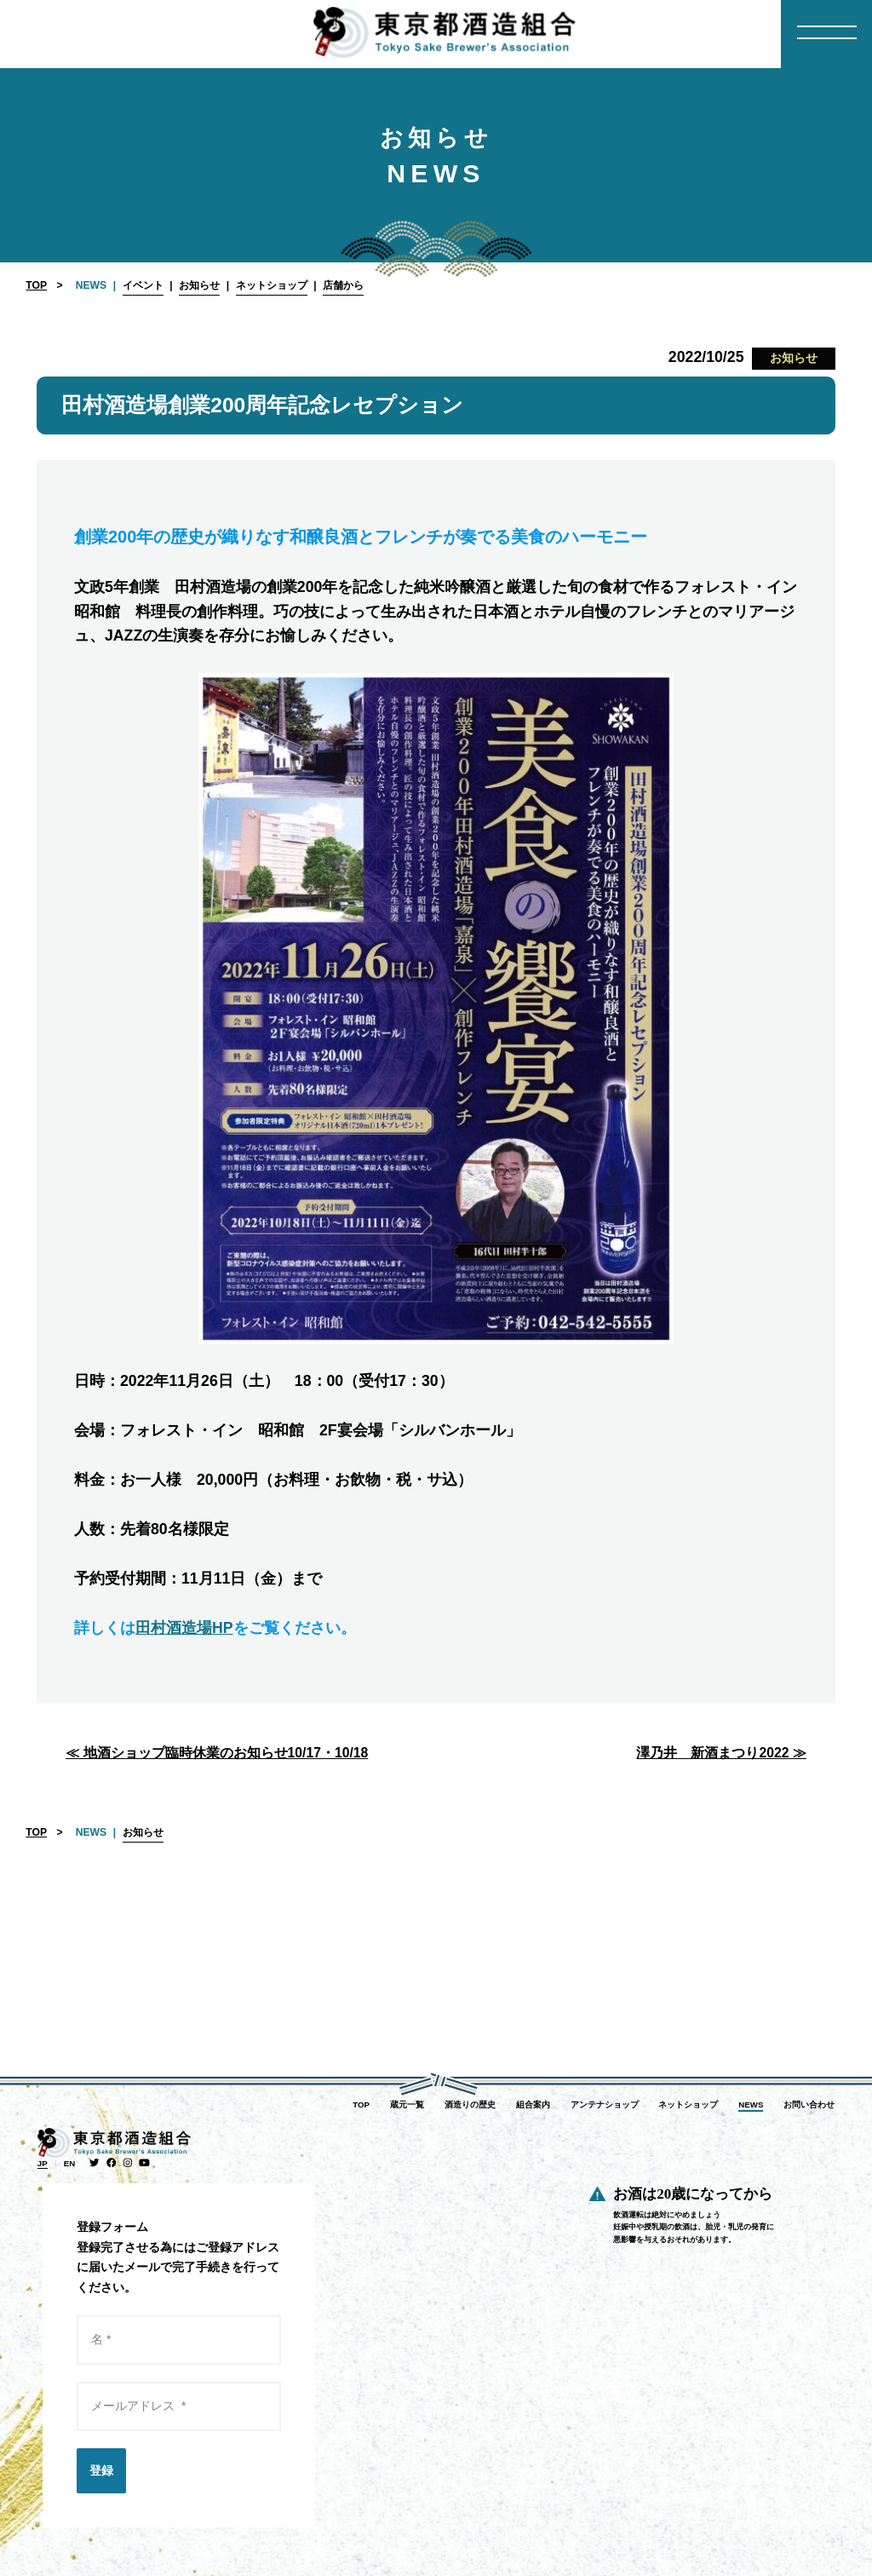 This screenshot has height=2576, width=872. I want to click on お問い合わせ, so click(809, 2104).